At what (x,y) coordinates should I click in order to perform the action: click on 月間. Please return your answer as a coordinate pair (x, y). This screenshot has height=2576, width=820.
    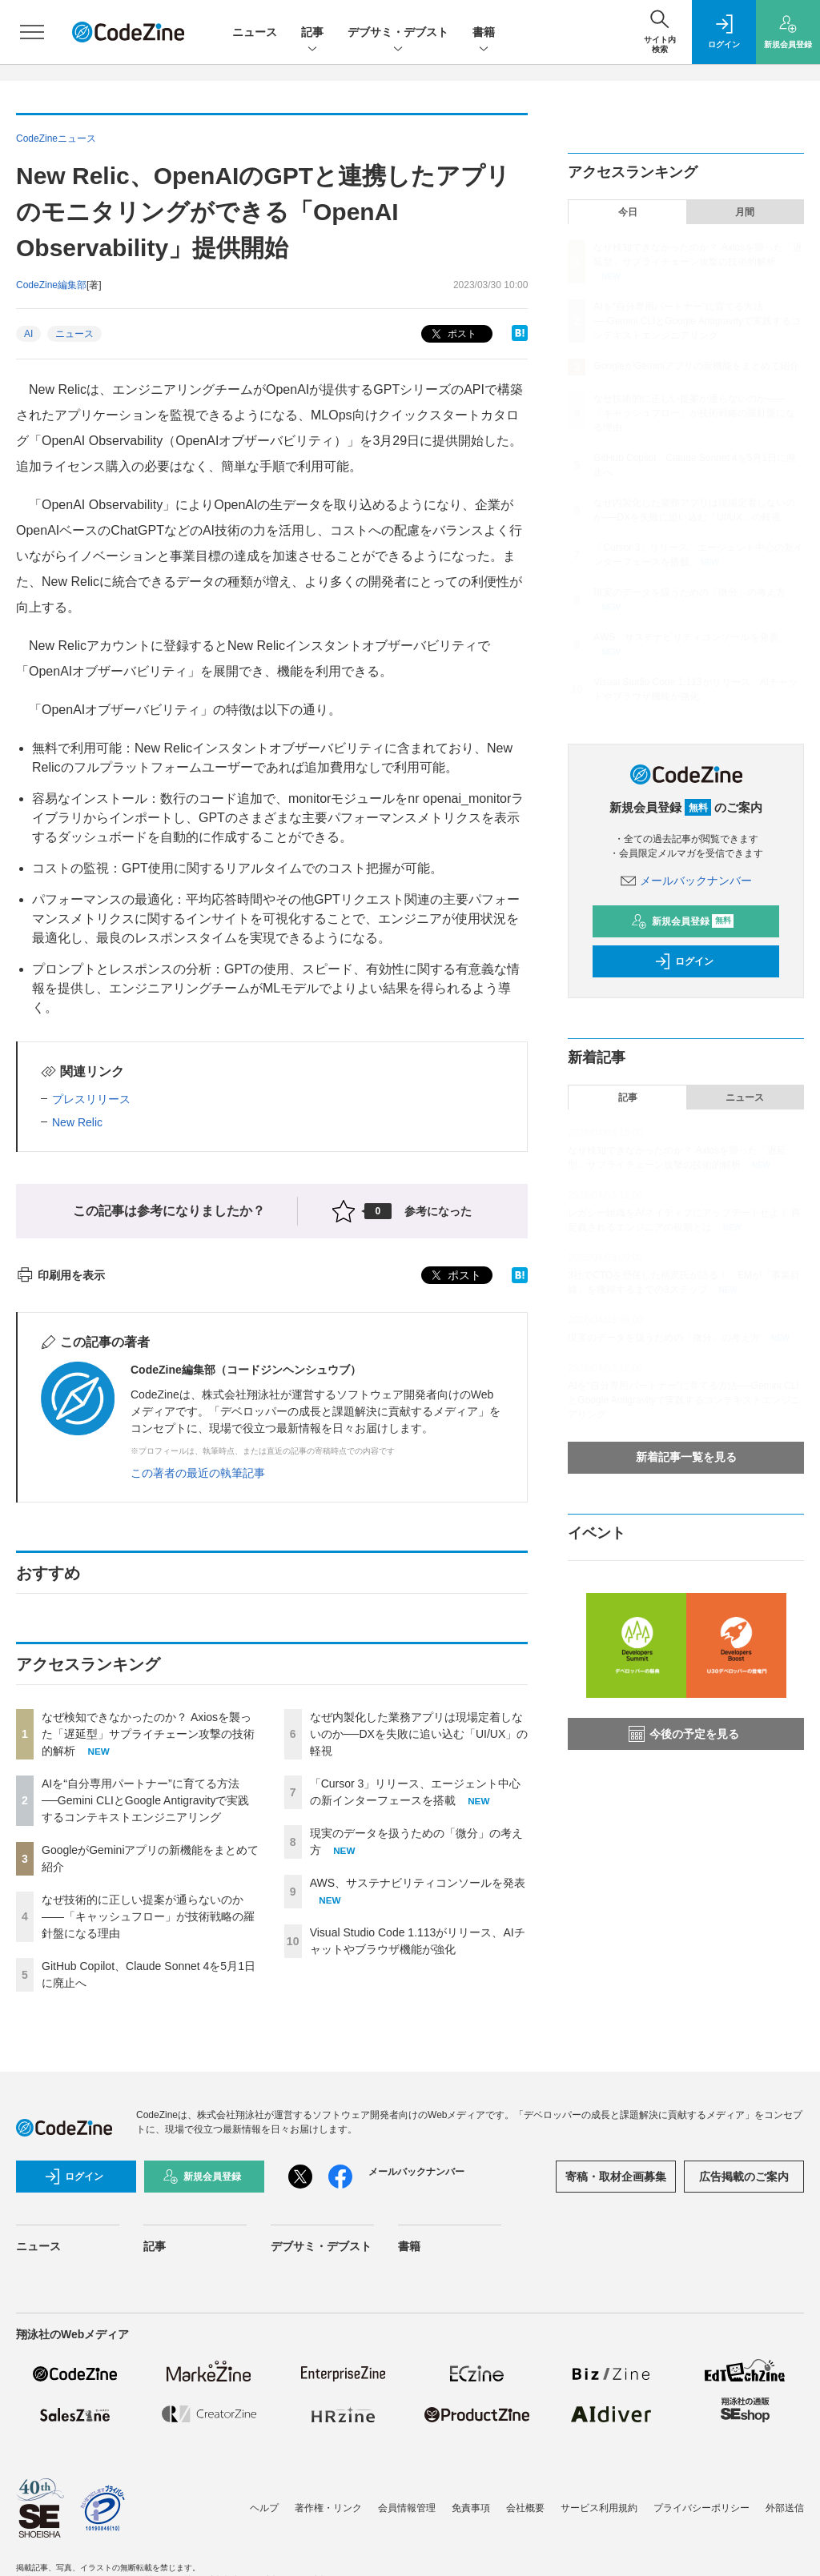
    Looking at the image, I should click on (744, 212).